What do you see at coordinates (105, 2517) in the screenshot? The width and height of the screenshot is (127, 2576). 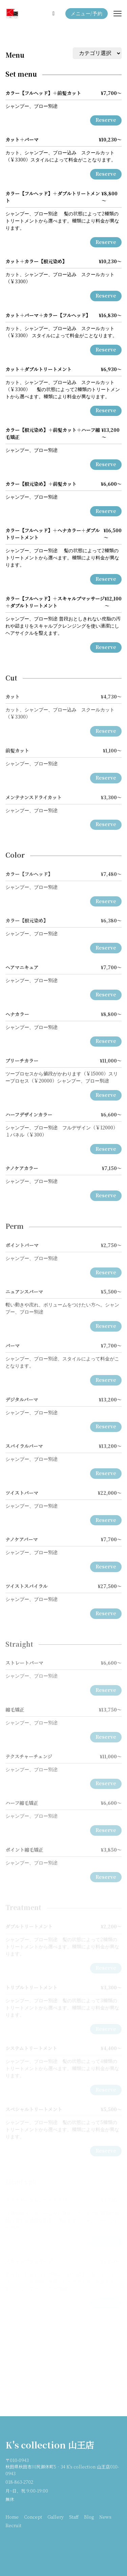 I see `News` at bounding box center [105, 2517].